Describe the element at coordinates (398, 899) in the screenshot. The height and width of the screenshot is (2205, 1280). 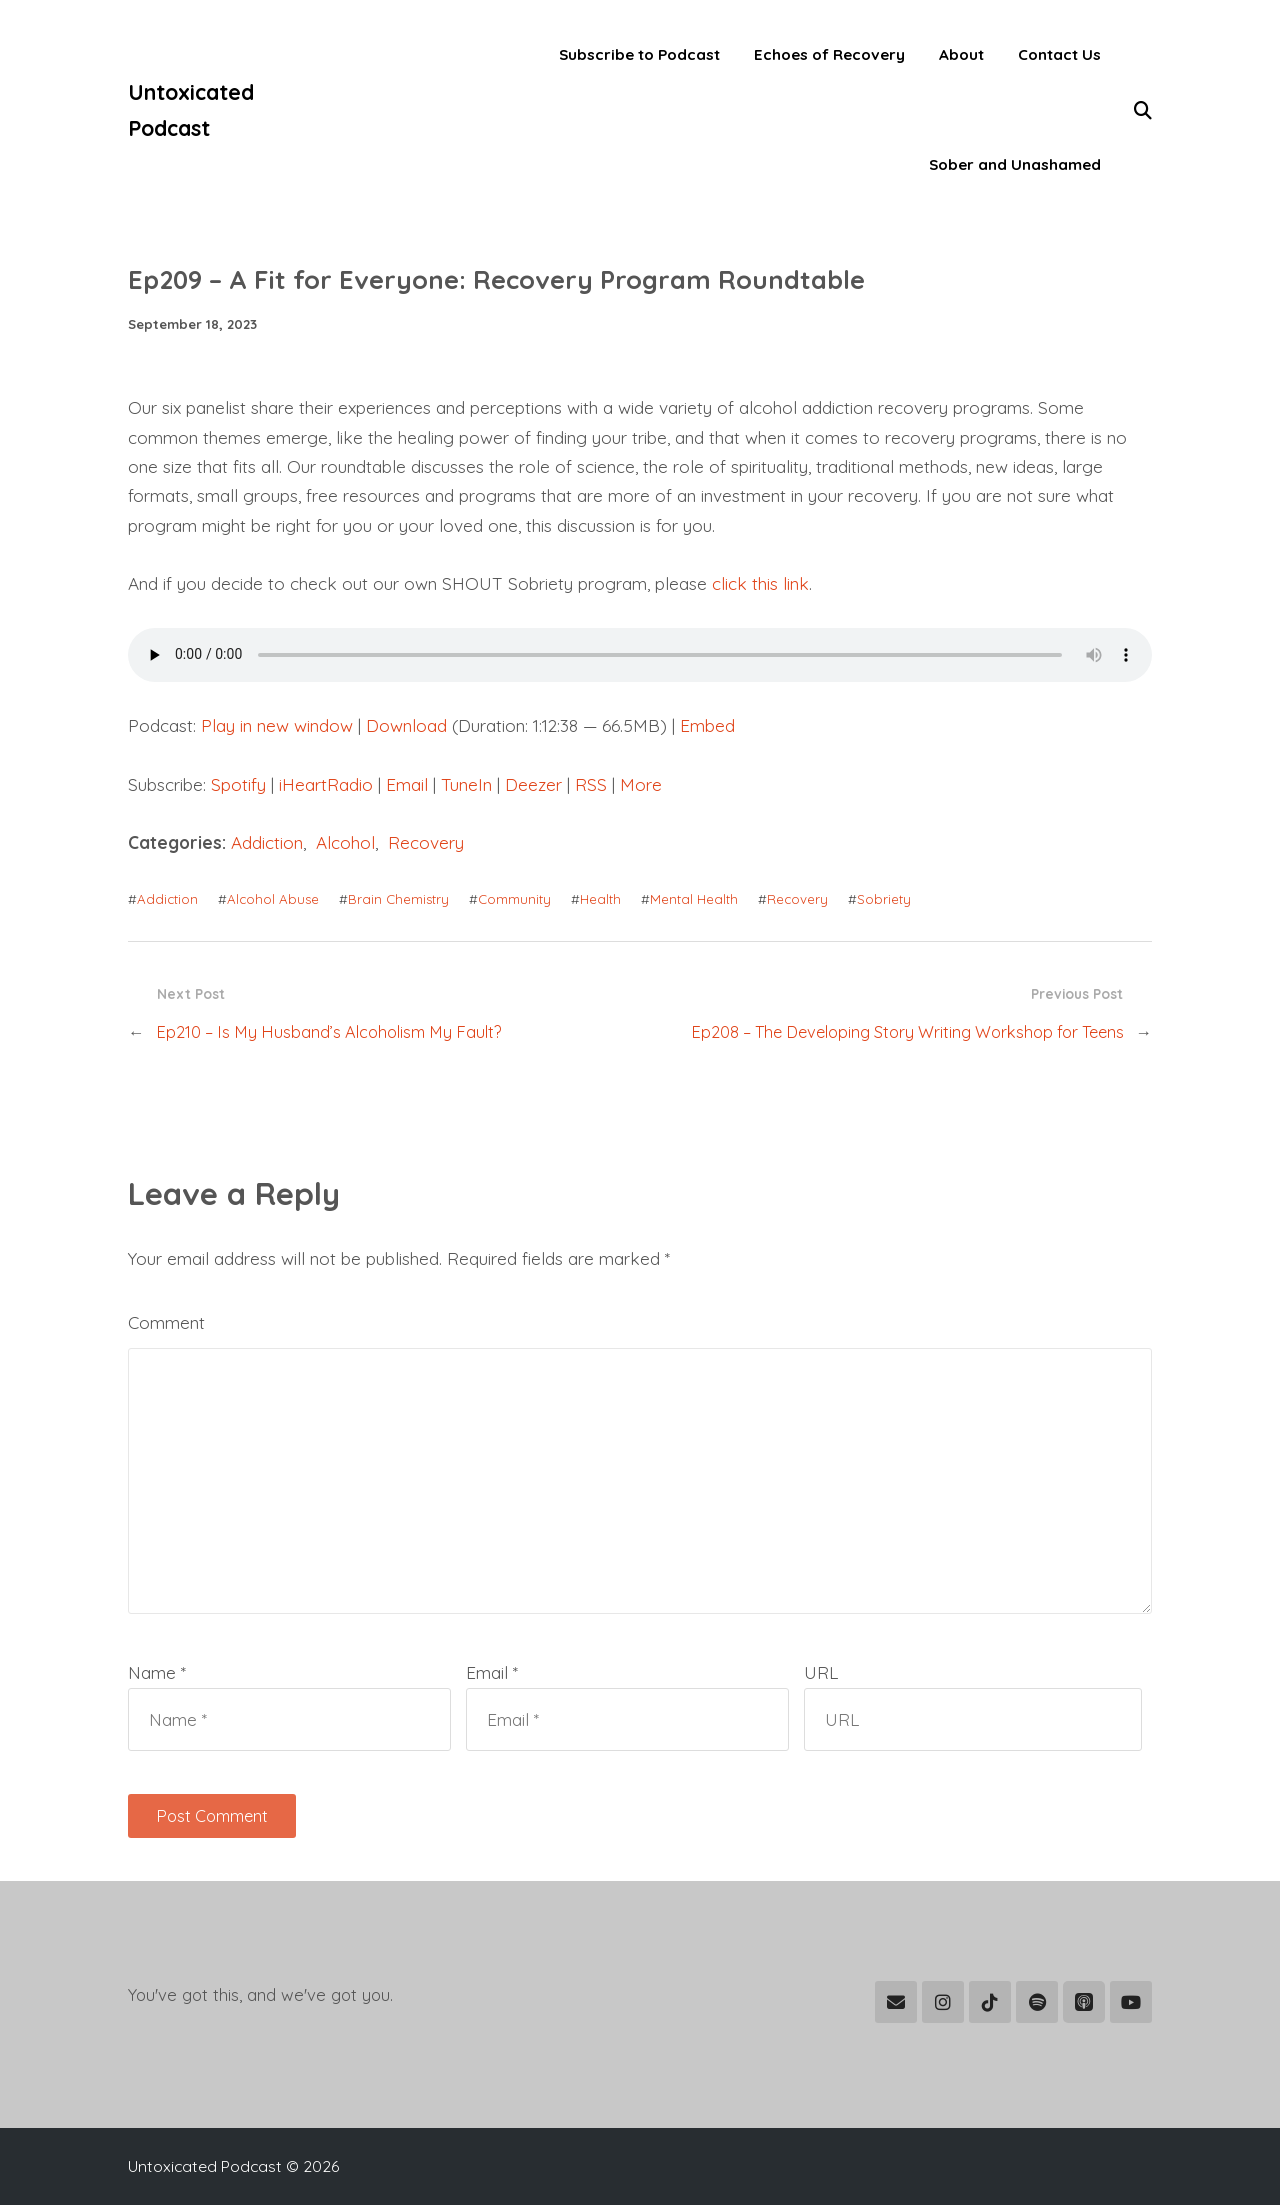
I see `Brain Chemistry` at that location.